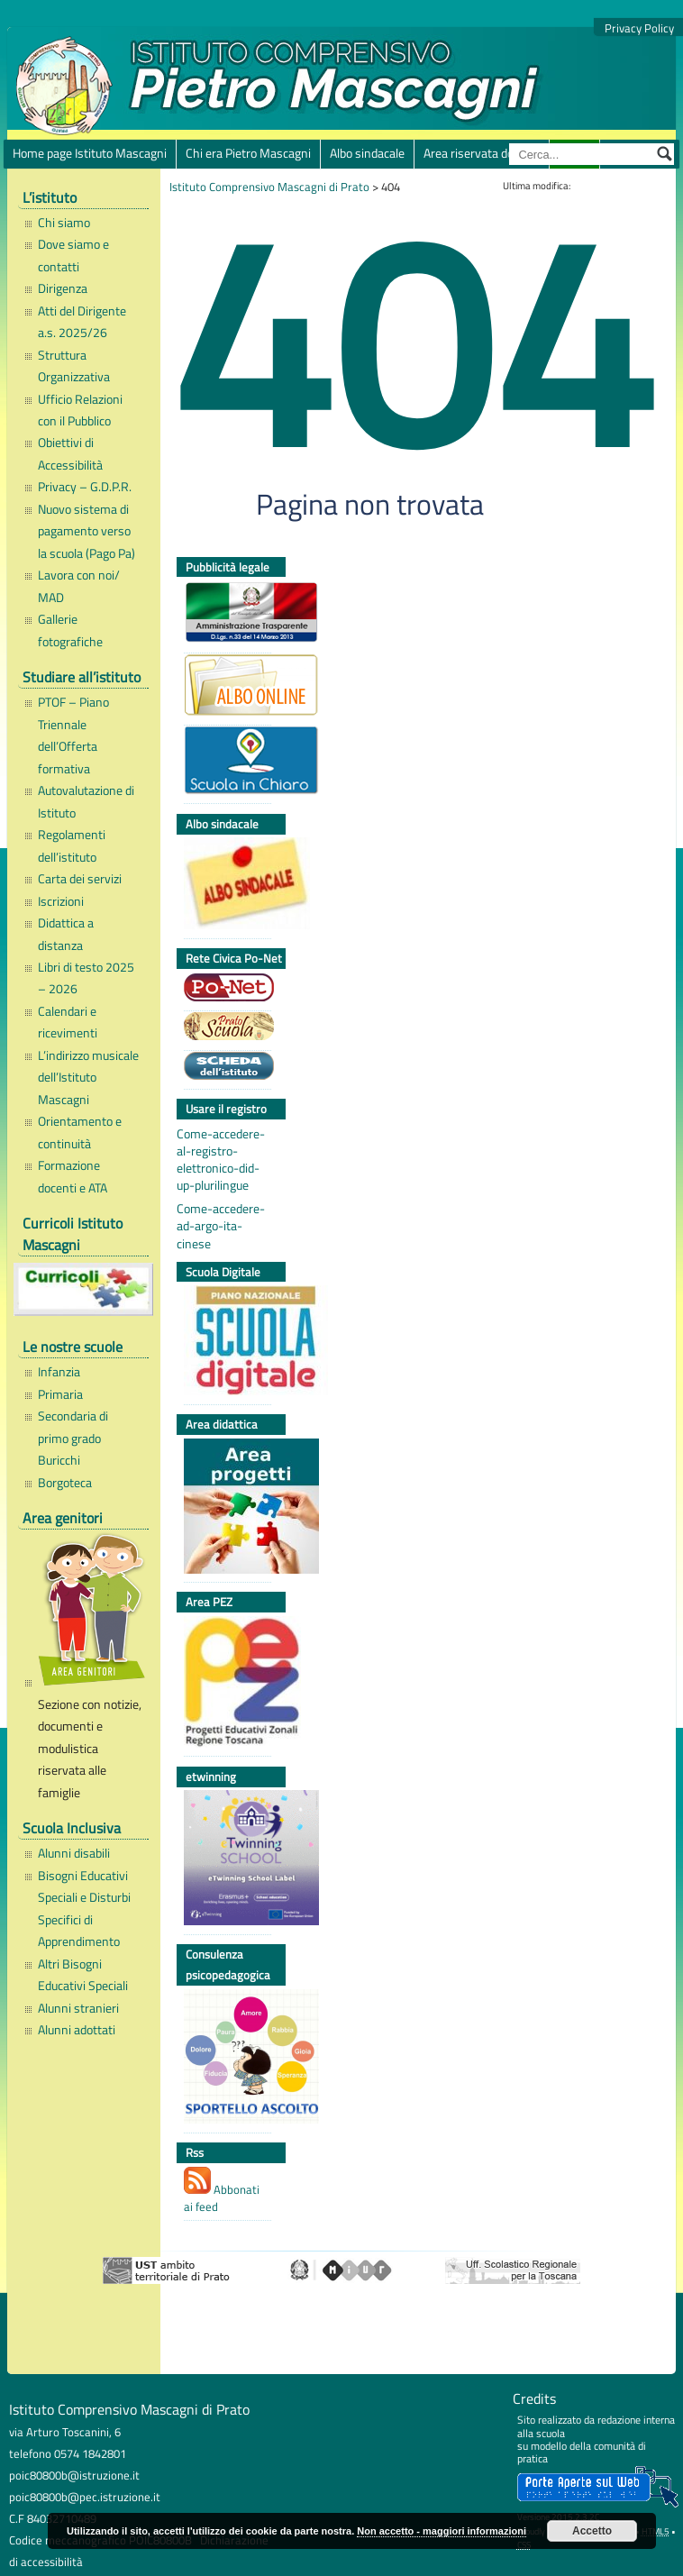  What do you see at coordinates (67, 1022) in the screenshot?
I see `Calendari e ricevimenti` at bounding box center [67, 1022].